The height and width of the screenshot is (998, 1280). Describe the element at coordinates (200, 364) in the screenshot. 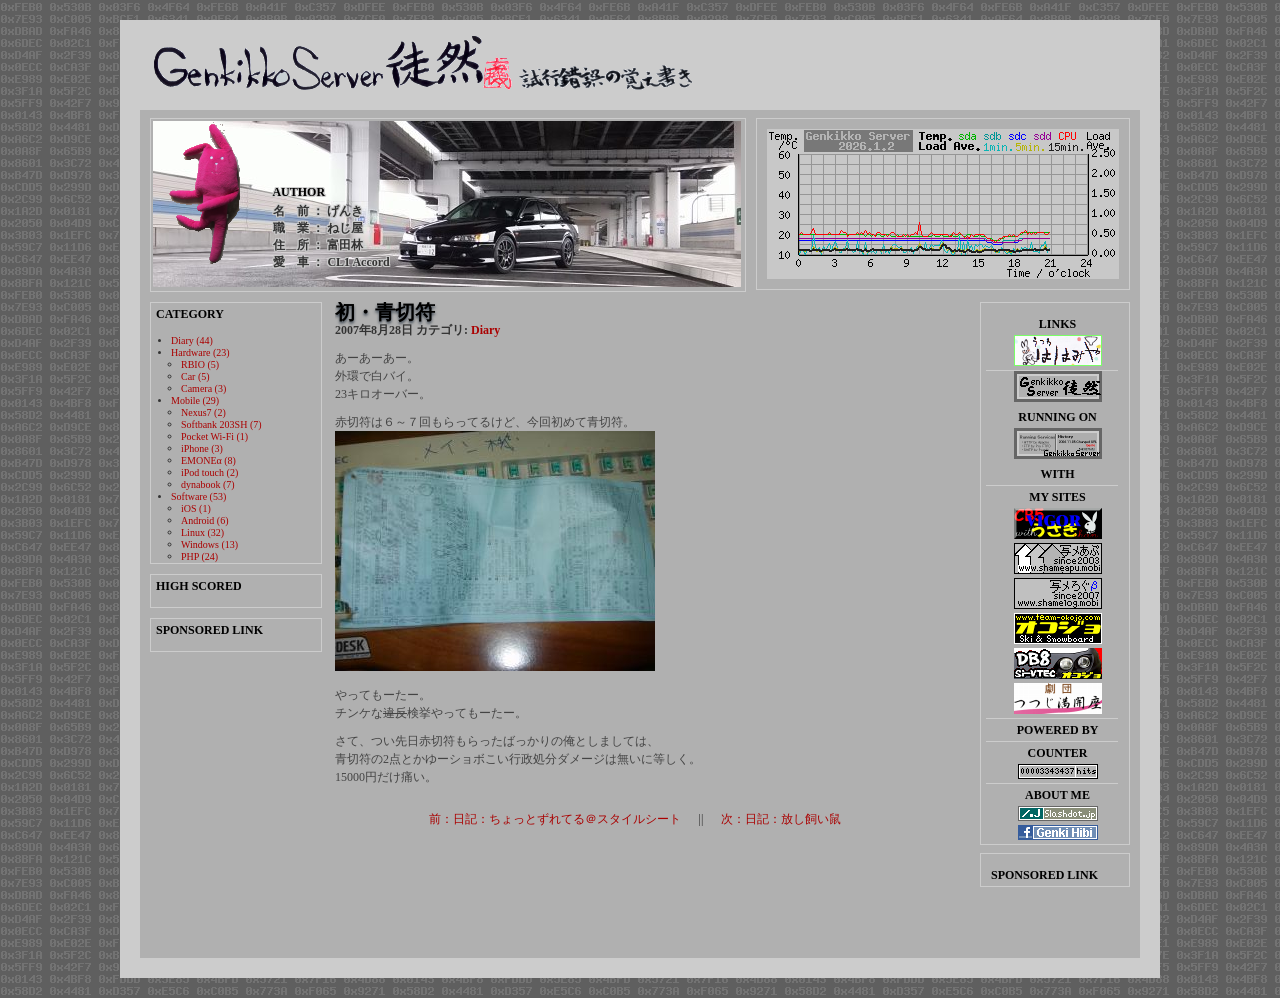

I see `RBIO (5)` at that location.